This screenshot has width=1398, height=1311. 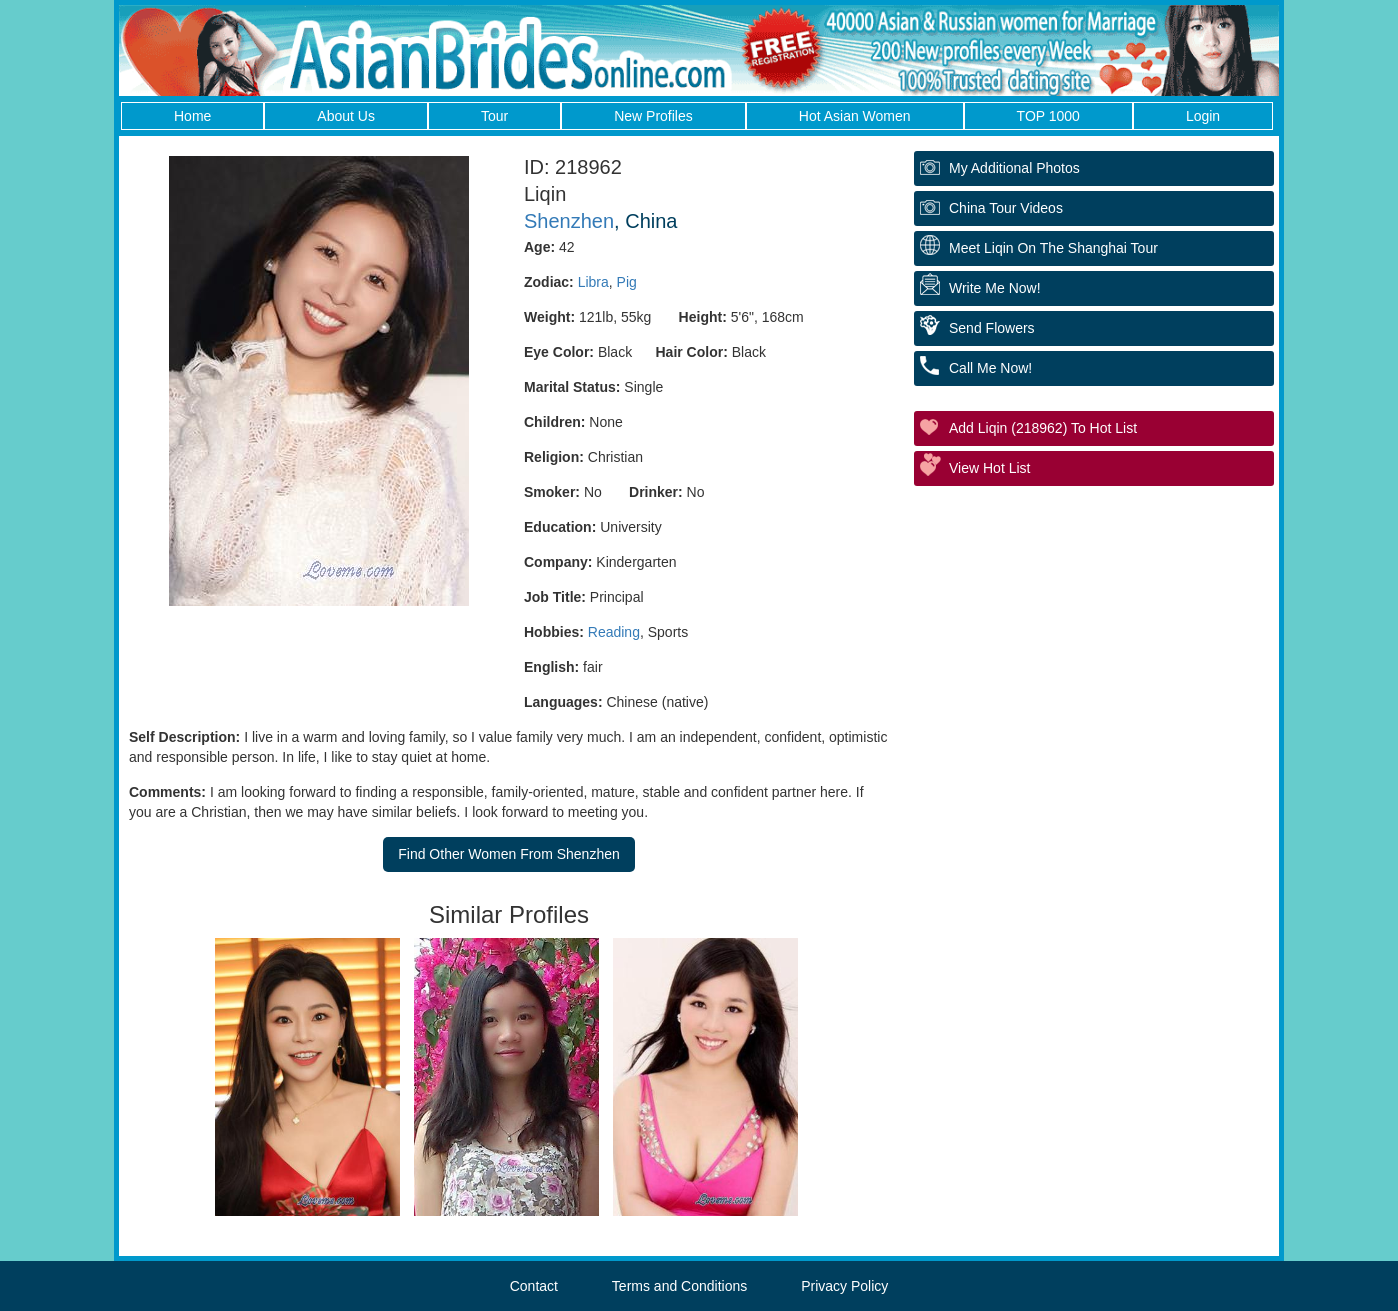 I want to click on Hot Asian Women, so click(x=855, y=116).